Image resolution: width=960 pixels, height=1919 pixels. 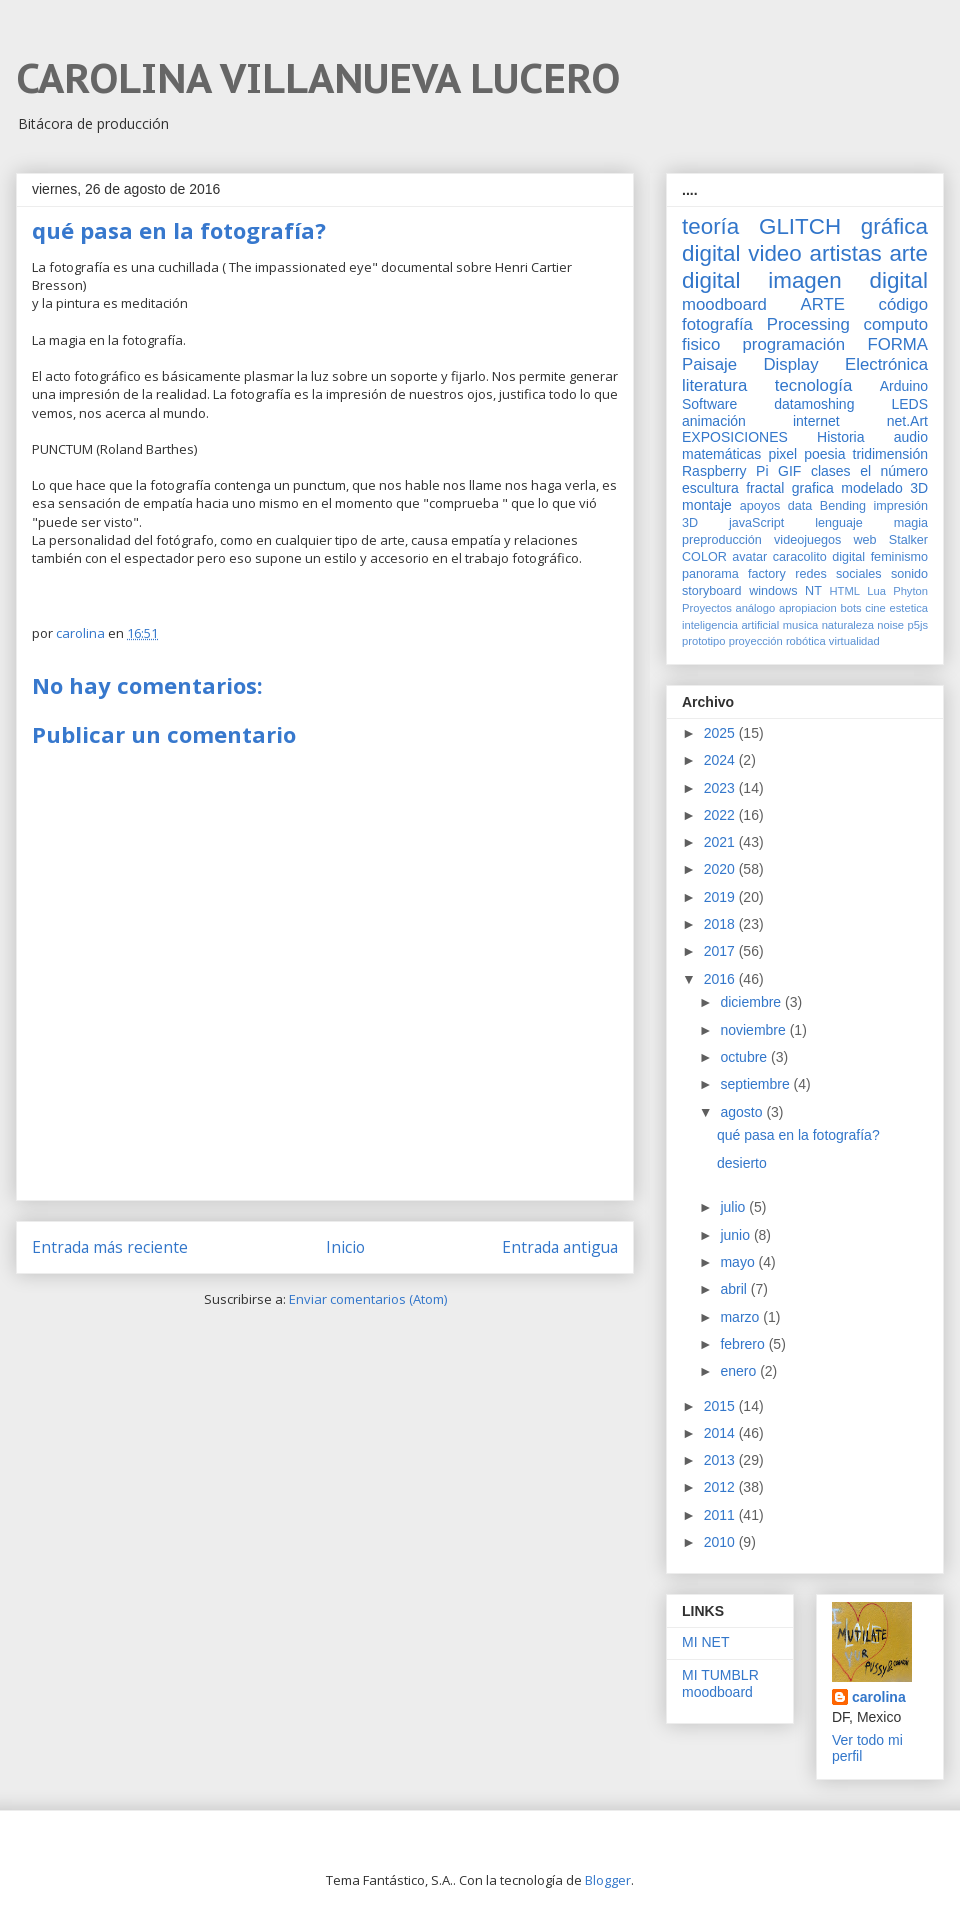 What do you see at coordinates (848, 625) in the screenshot?
I see `naturaleza` at bounding box center [848, 625].